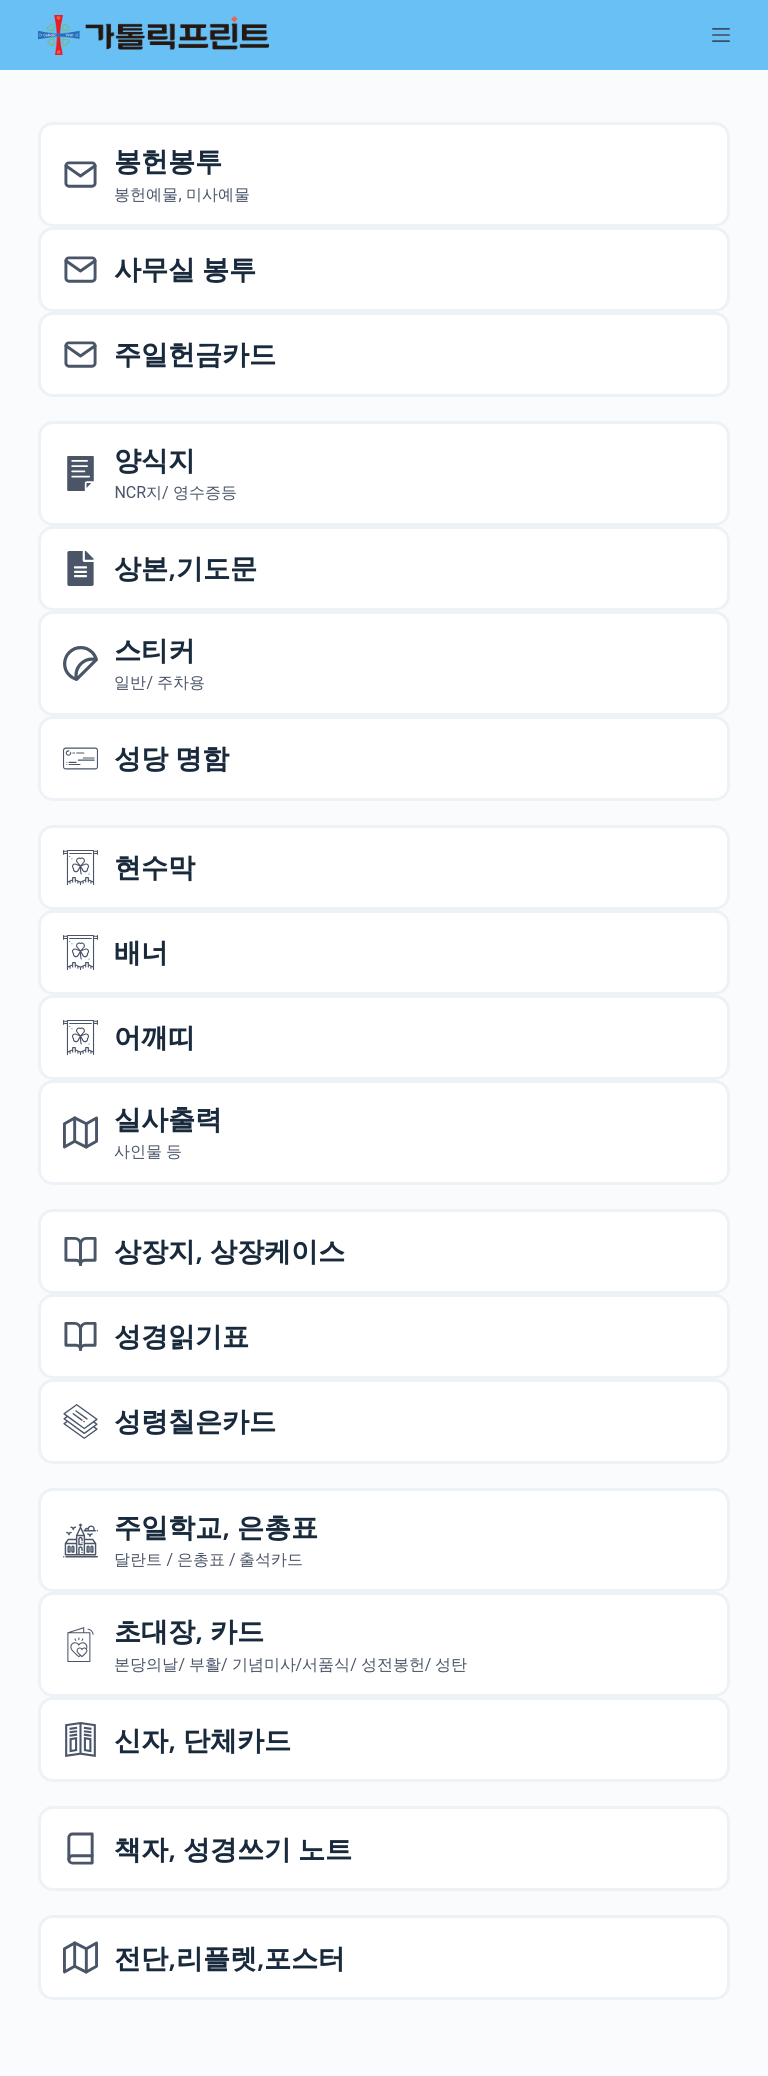  What do you see at coordinates (383, 1336) in the screenshot?
I see `[성경읽기표]` at bounding box center [383, 1336].